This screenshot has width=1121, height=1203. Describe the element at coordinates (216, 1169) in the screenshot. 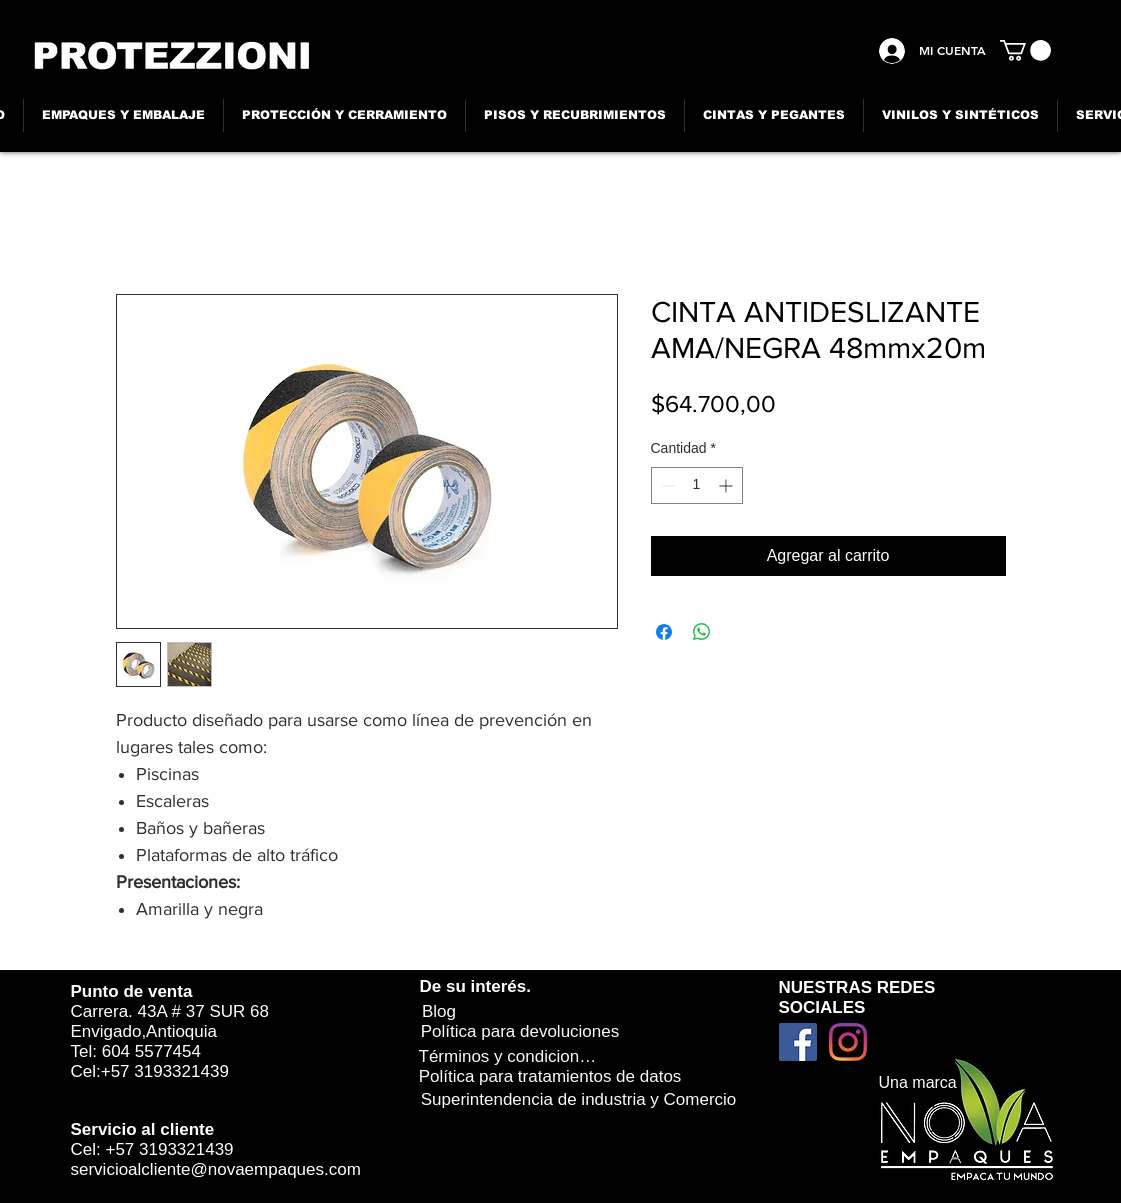

I see `servicioalcliente@novaempaques.com` at that location.